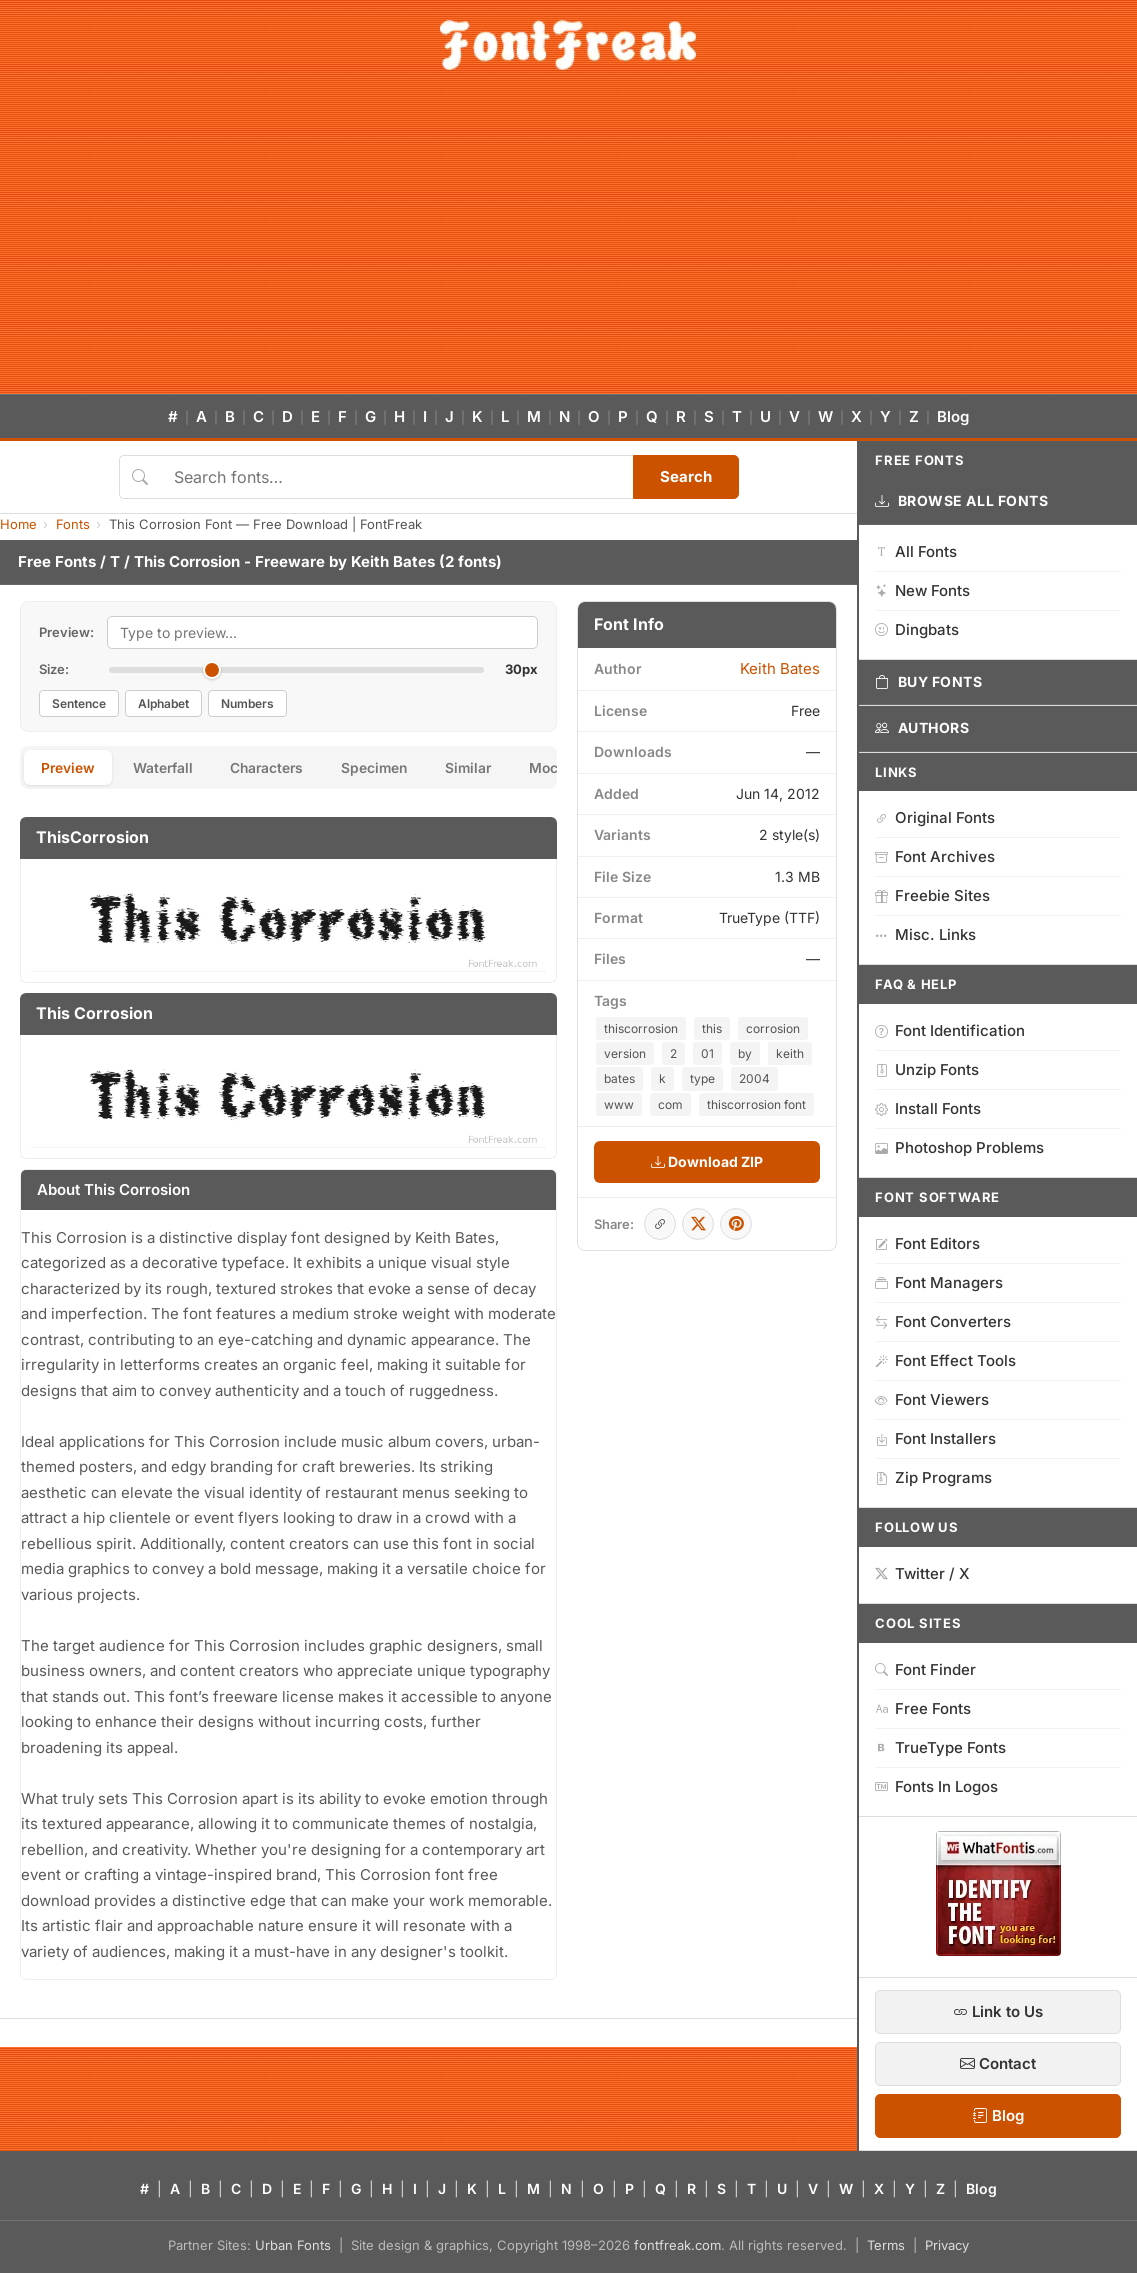  I want to click on Numbers, so click(247, 703).